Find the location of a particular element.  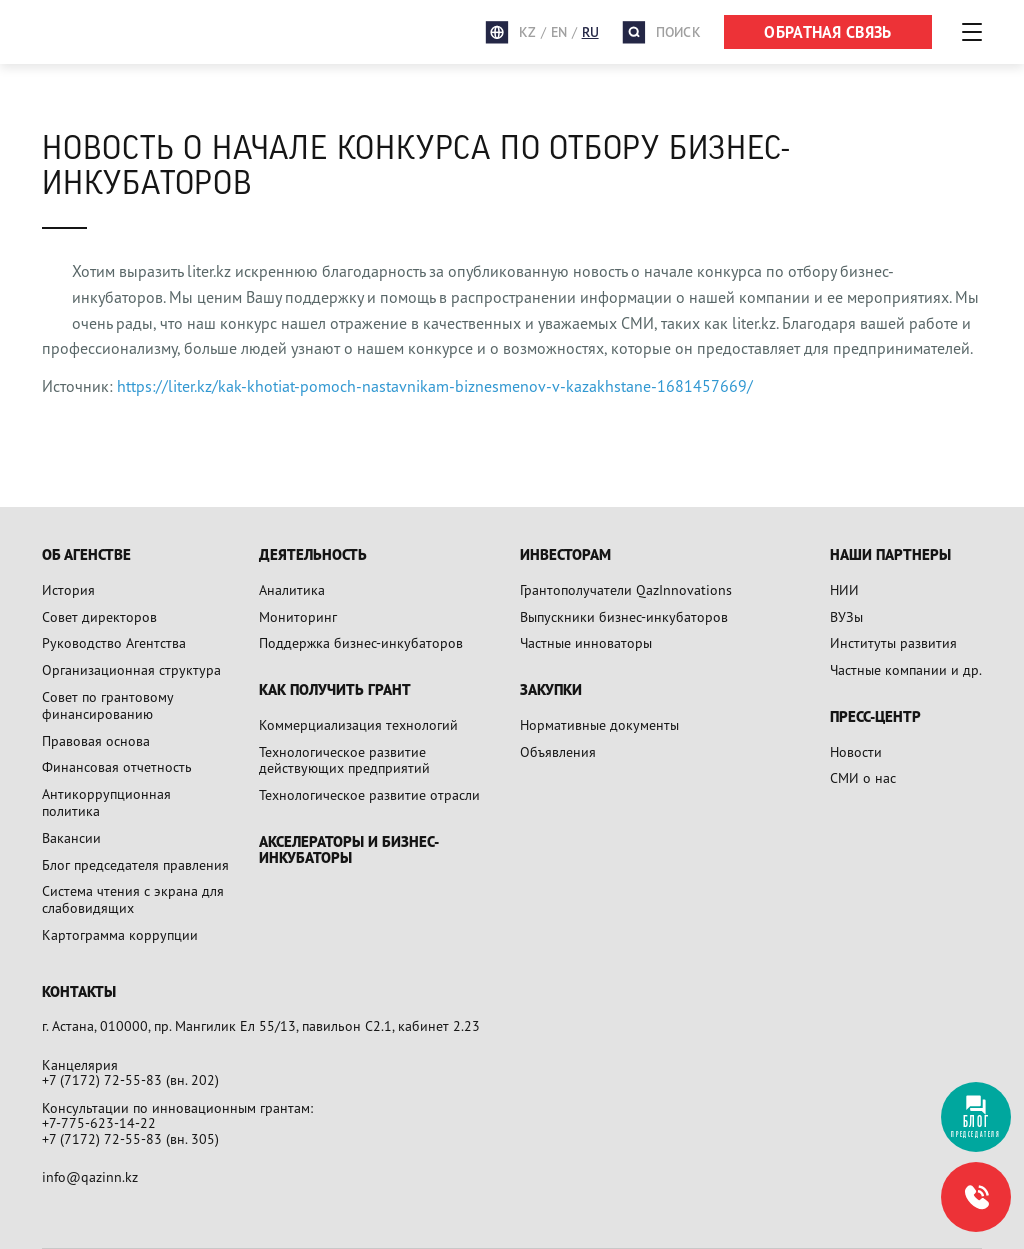

ВУЗы is located at coordinates (846, 616).